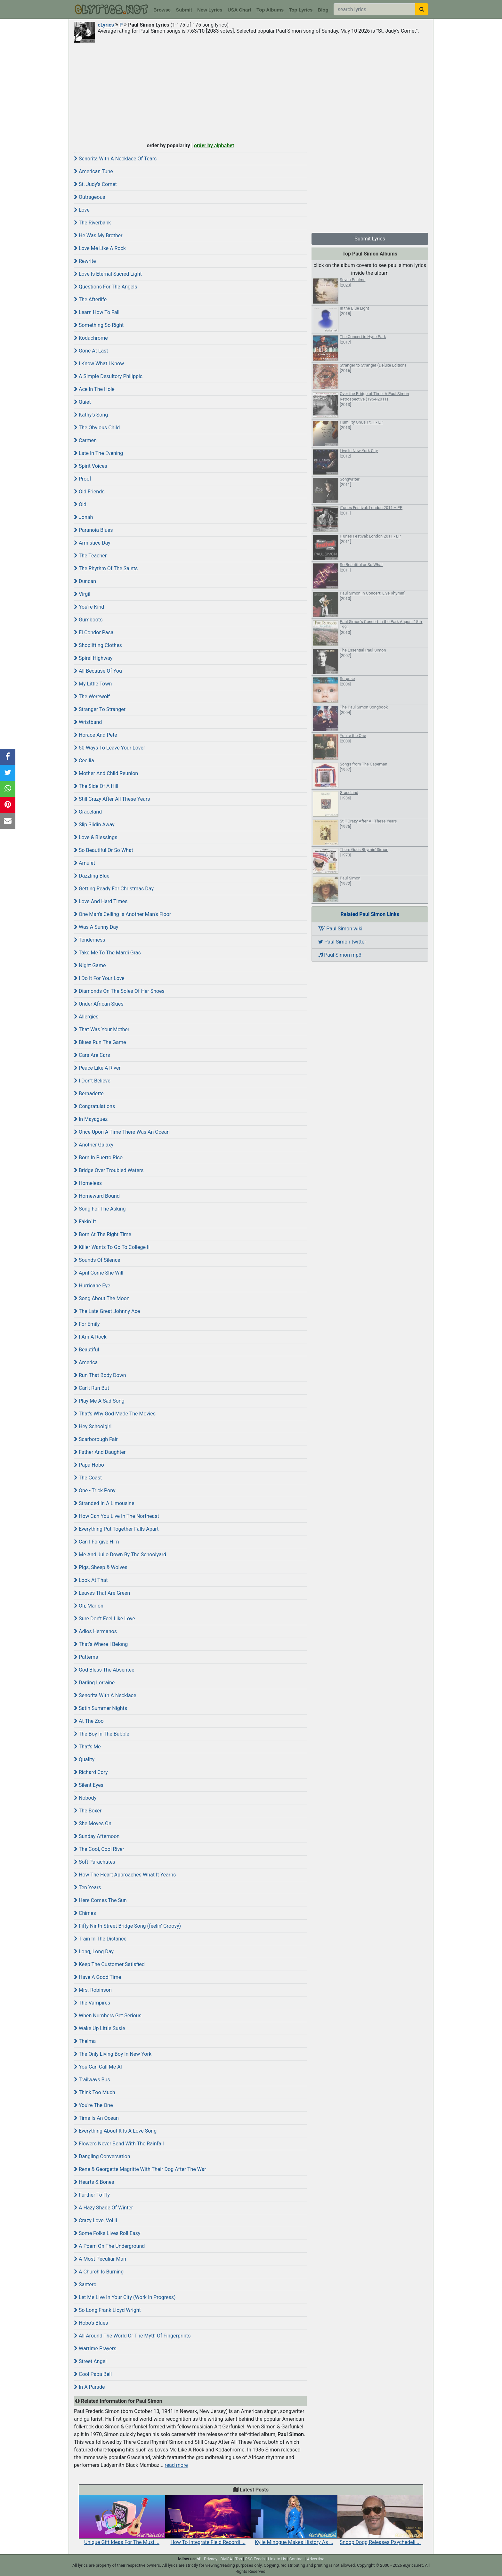 The image size is (502, 2576). Describe the element at coordinates (109, 748) in the screenshot. I see `50 Ways To Leave Your Lover` at that location.